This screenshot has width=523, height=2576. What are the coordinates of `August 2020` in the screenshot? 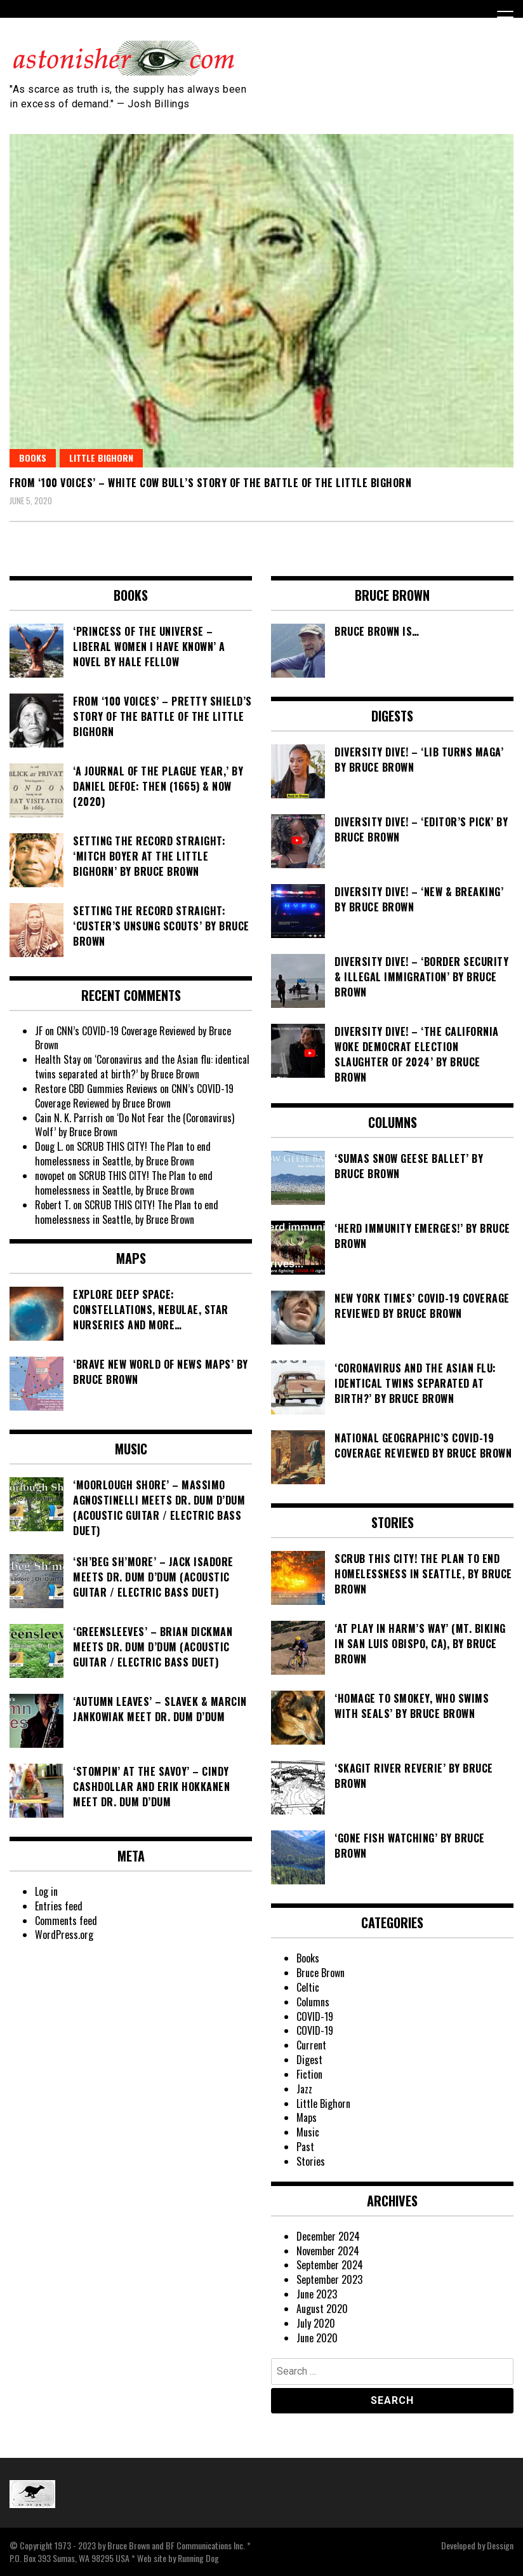 It's located at (322, 2308).